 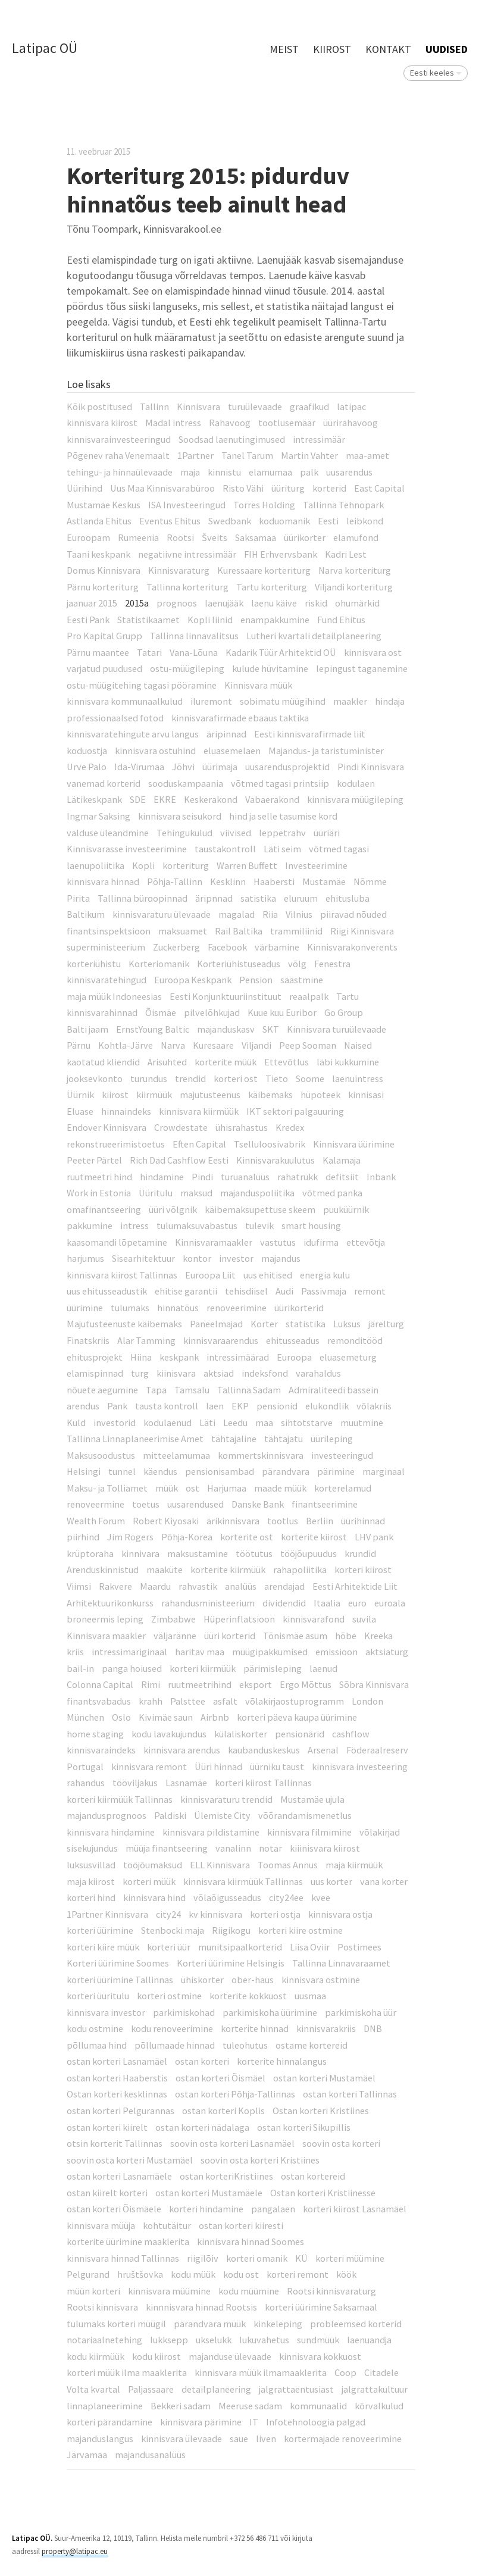 What do you see at coordinates (321, 2307) in the screenshot?
I see `korteri üürimine Saksamaal` at bounding box center [321, 2307].